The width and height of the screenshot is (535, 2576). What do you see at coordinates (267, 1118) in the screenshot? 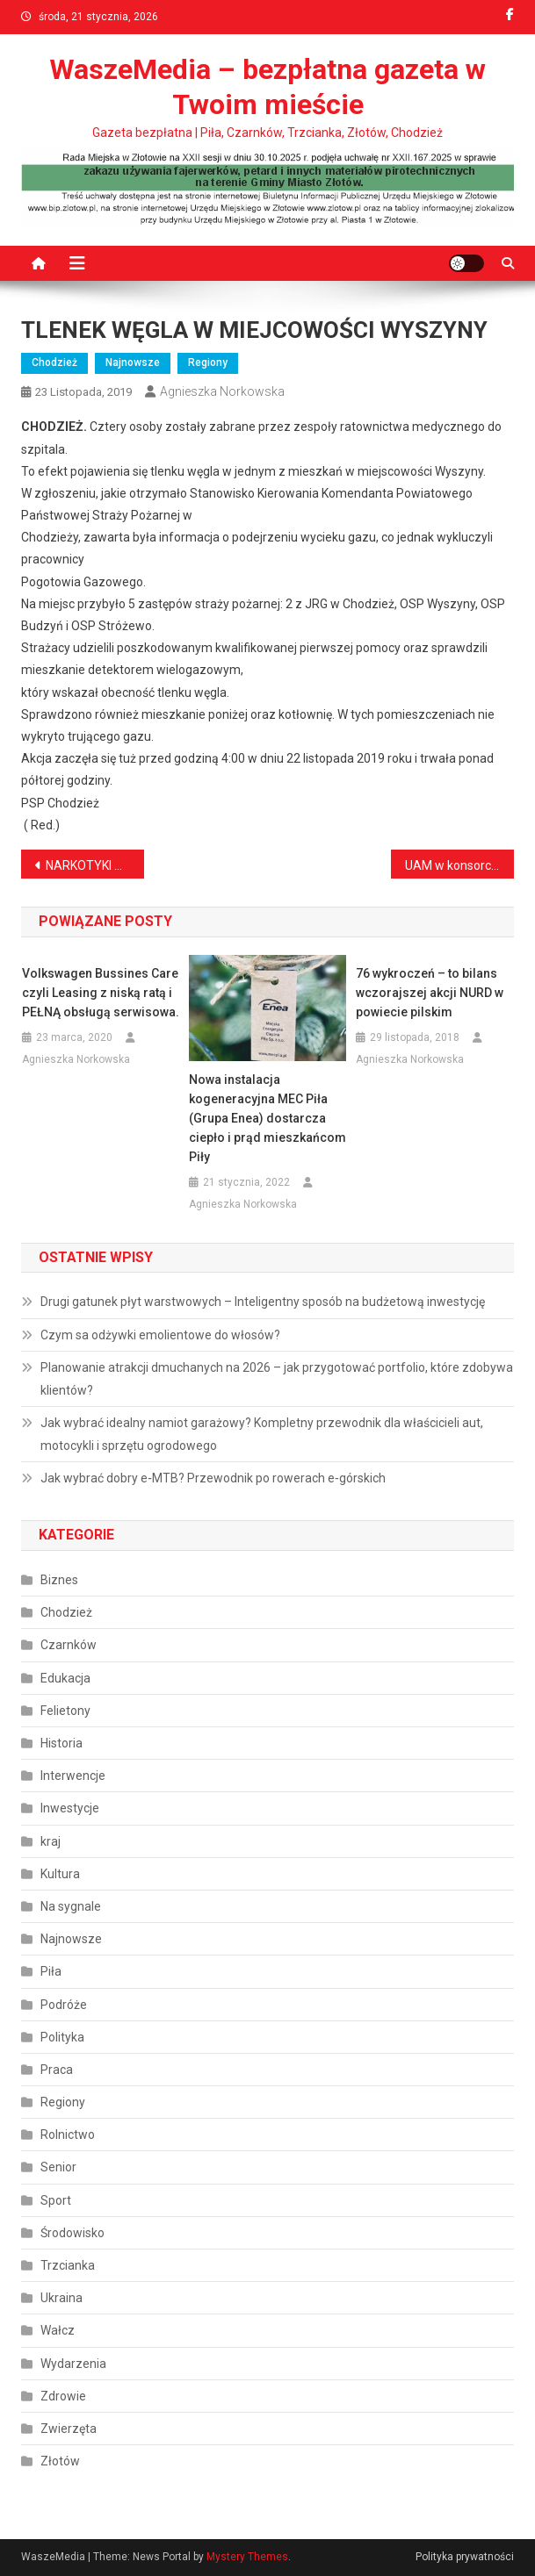
I see `Nowa instalacja kogeneracyjna MEC Piła (Grupa Enea) dostarcza ciepło i prąd mieszkańcom Piły` at bounding box center [267, 1118].